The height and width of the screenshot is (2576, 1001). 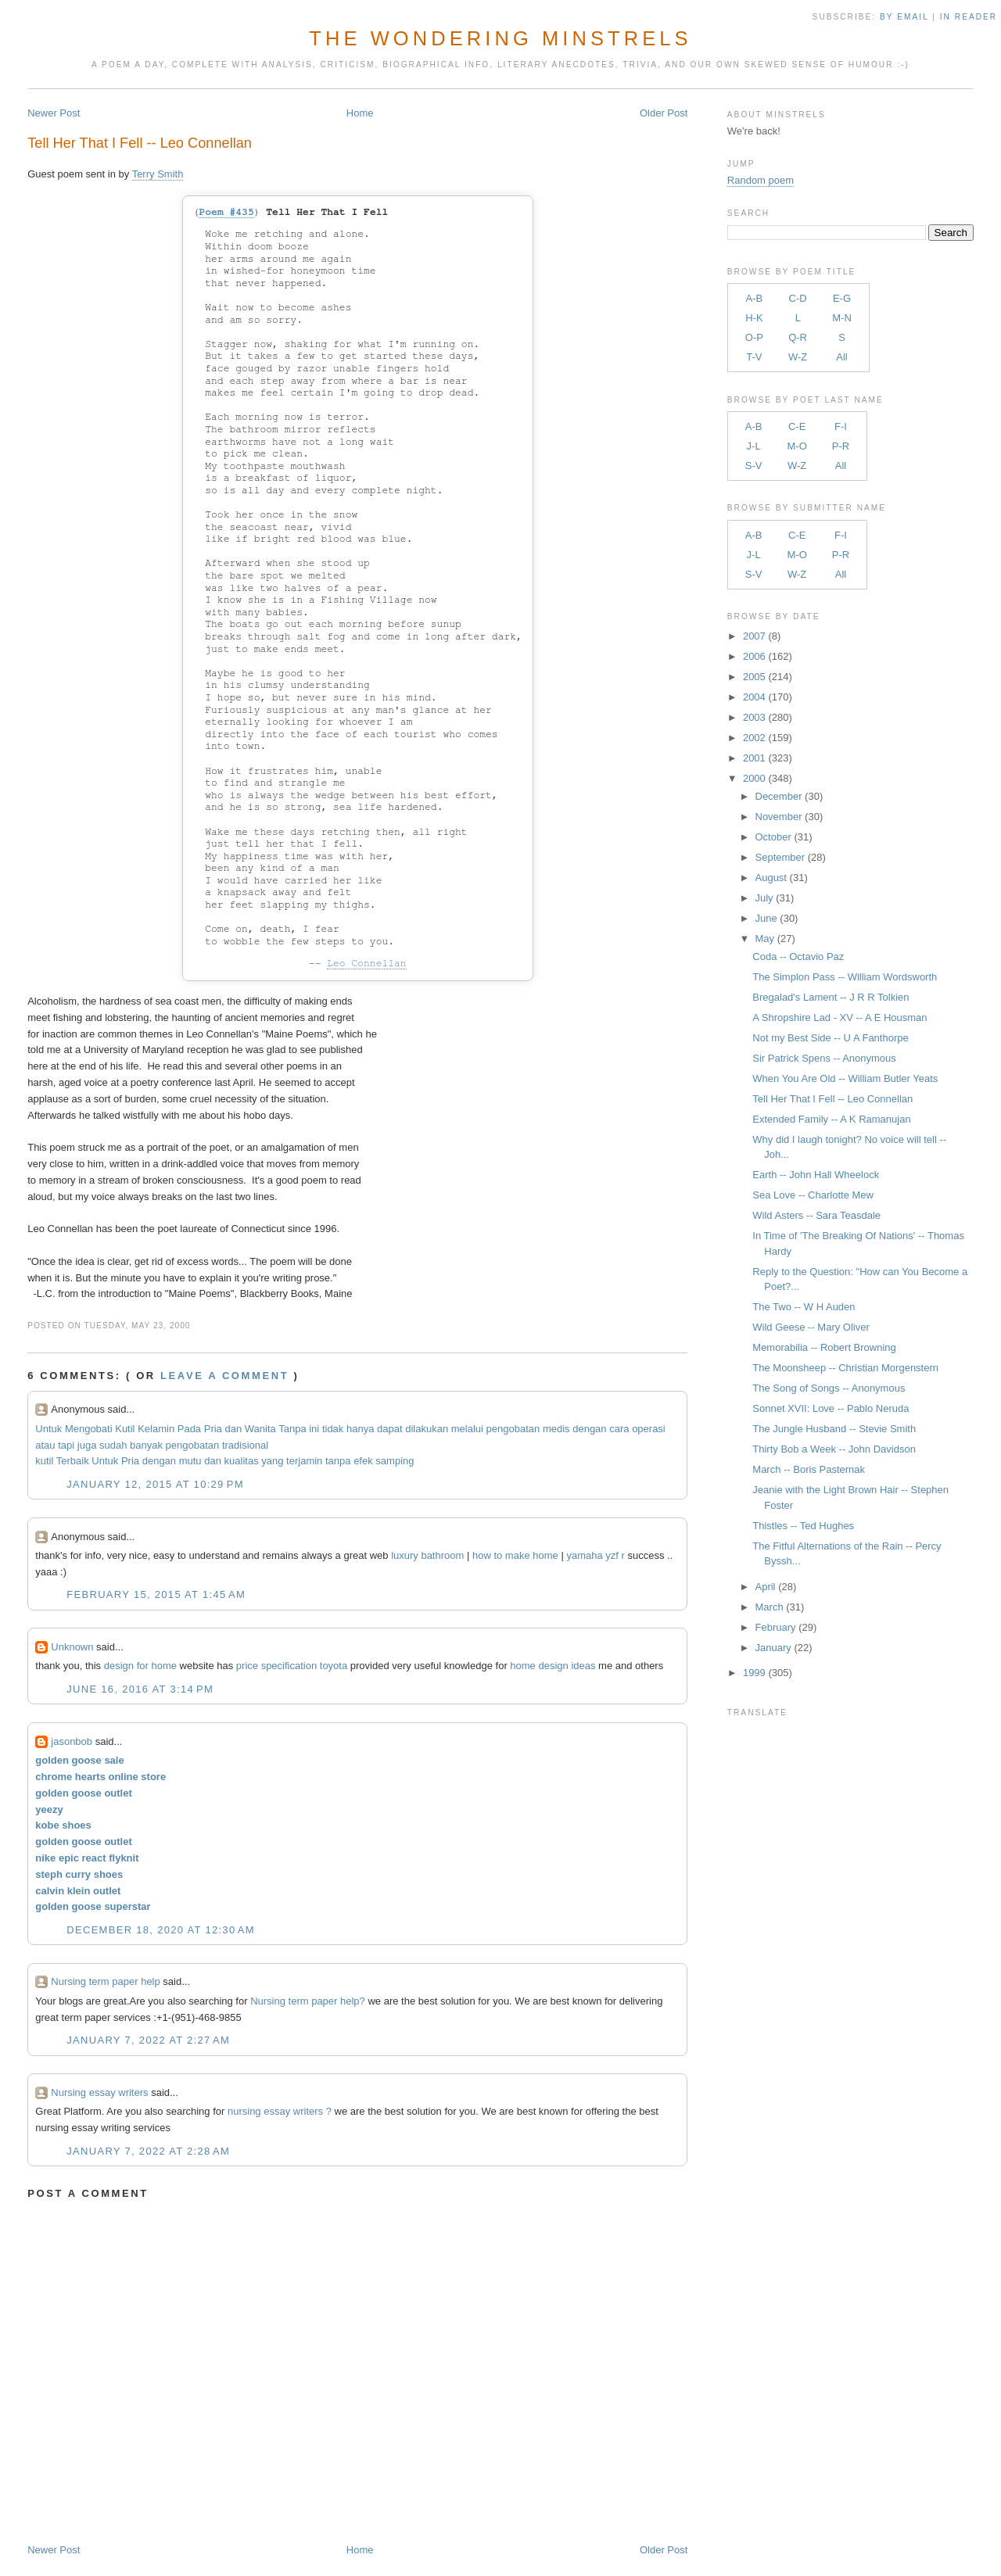 I want to click on Not my Best Side -- U A Fanthorpe, so click(x=830, y=1038).